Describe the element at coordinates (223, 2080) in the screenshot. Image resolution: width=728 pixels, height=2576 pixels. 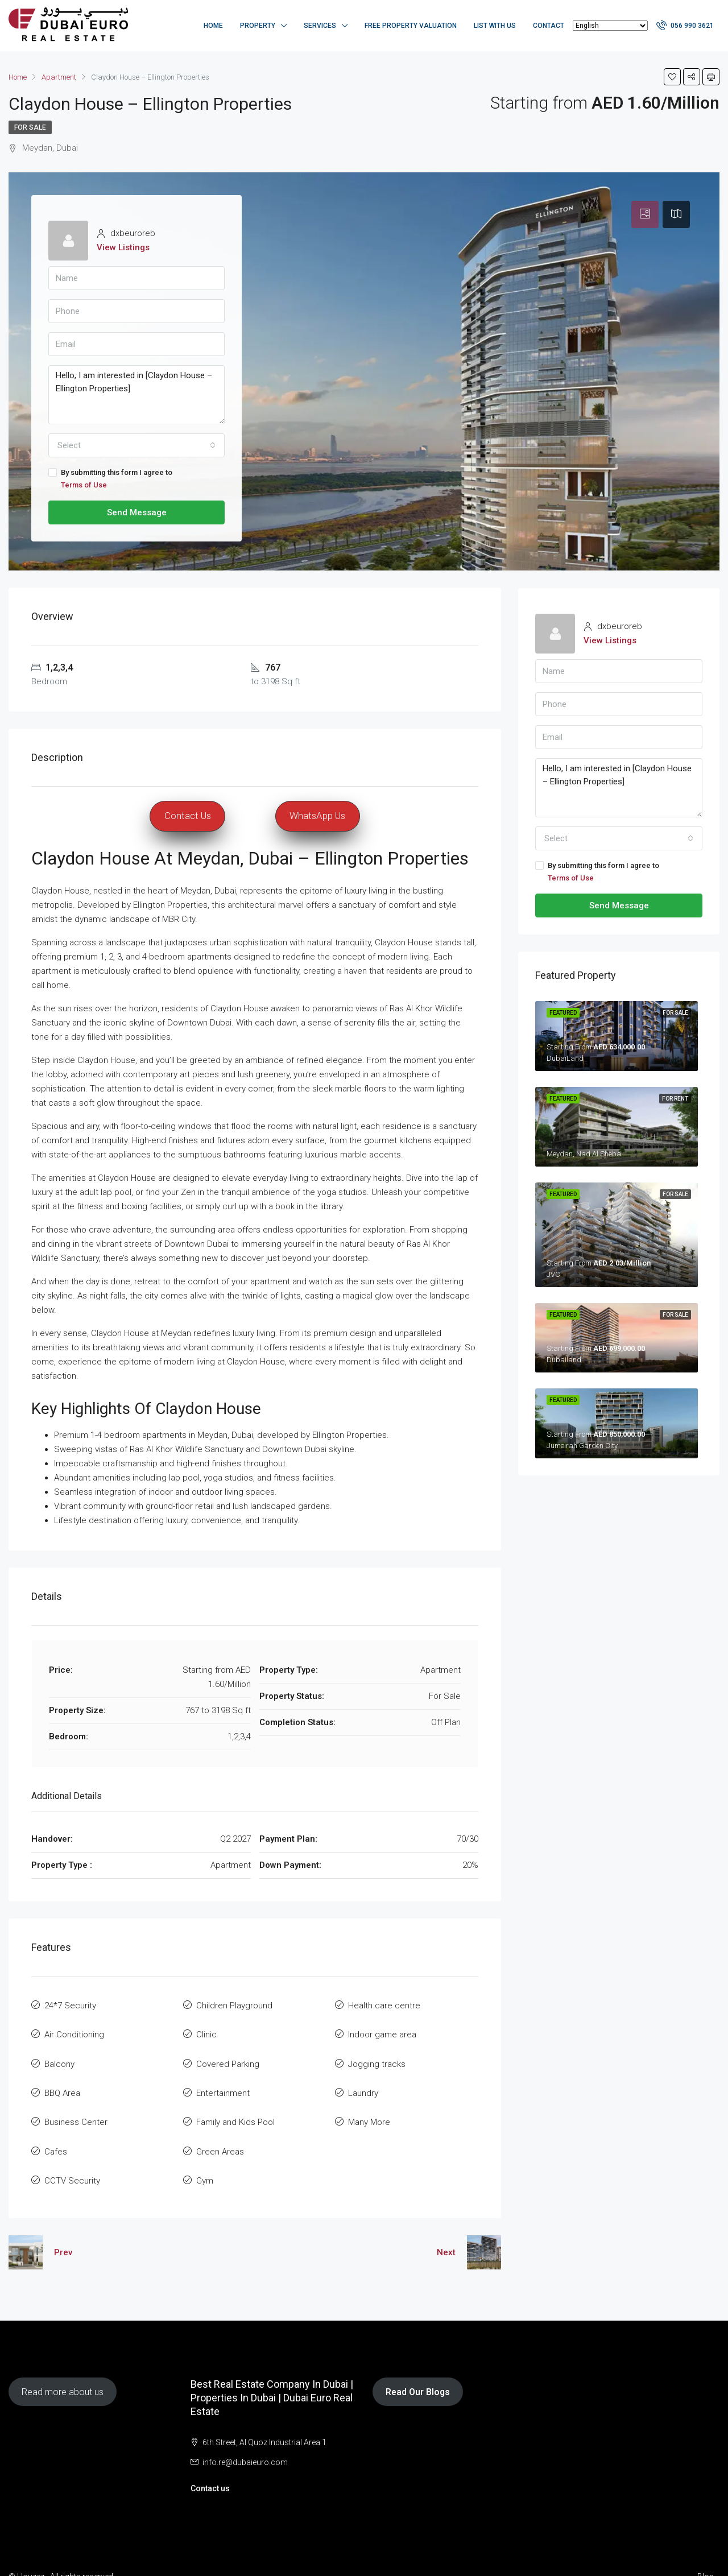
I see `Entertainment` at that location.